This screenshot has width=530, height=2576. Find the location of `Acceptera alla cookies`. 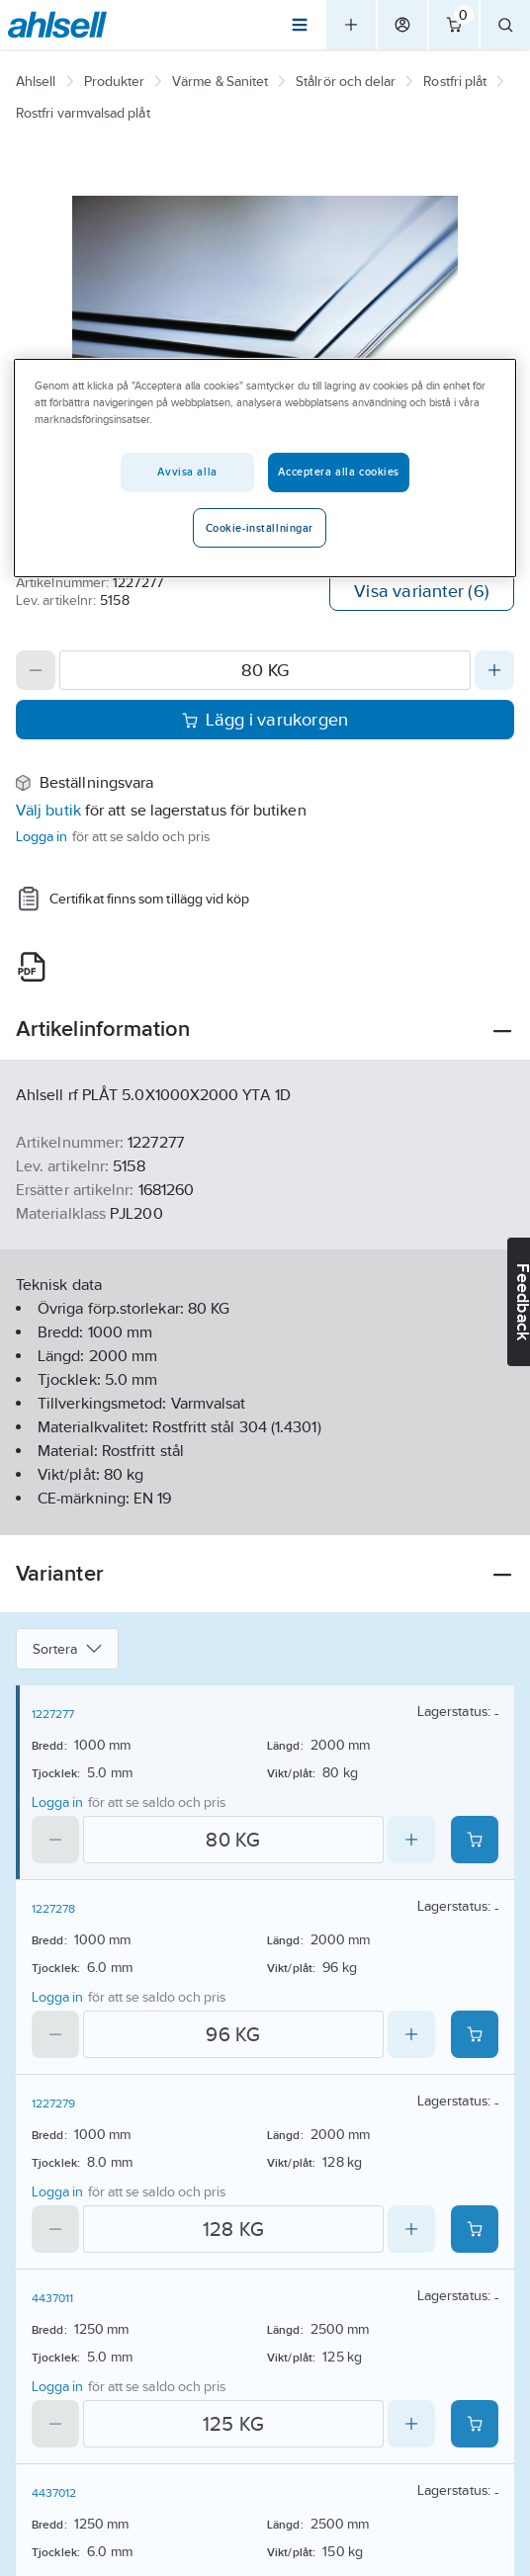

Acceptera alla cookies is located at coordinates (338, 471).